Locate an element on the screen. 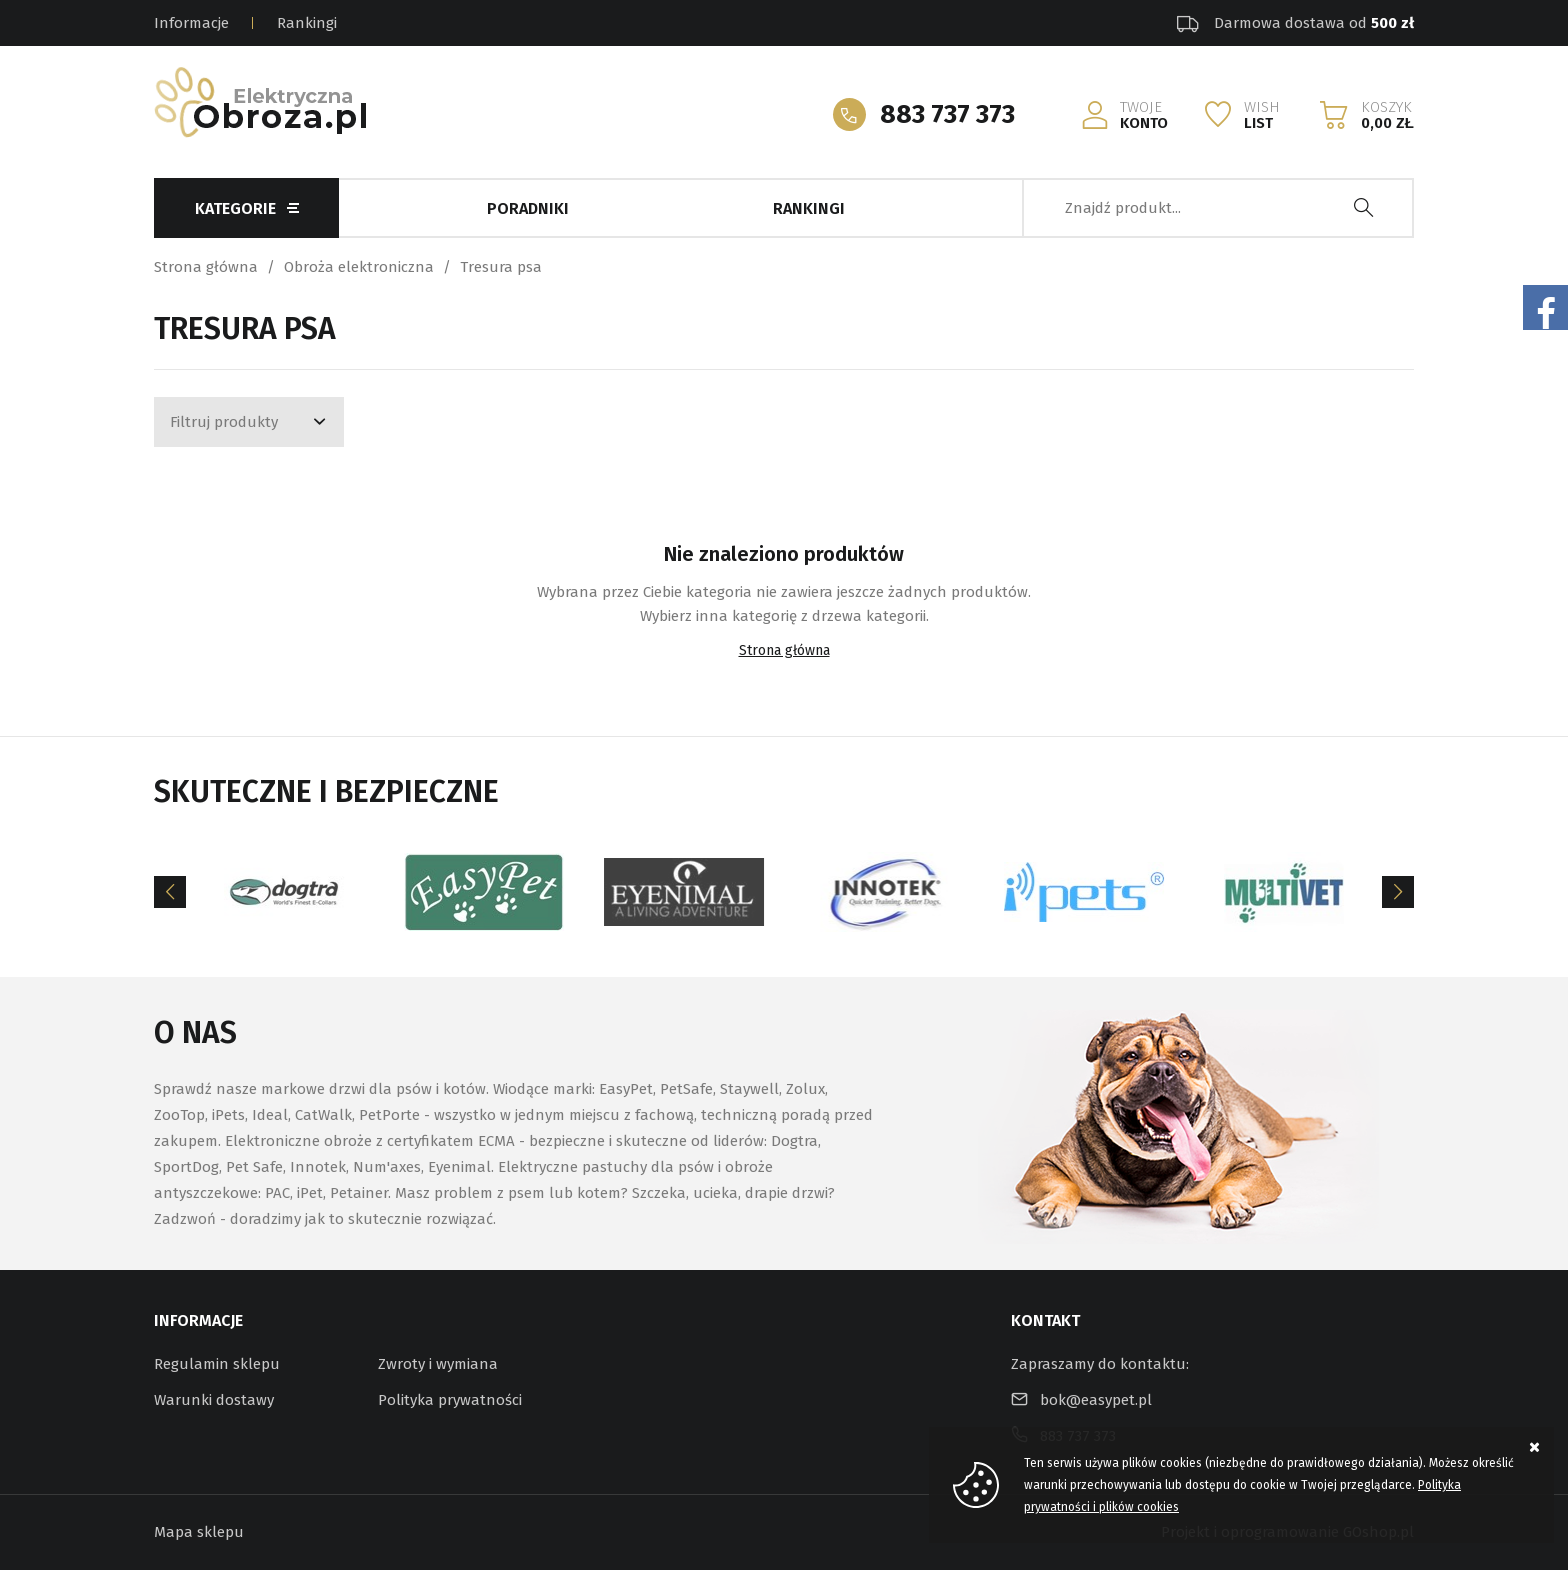 This screenshot has width=1568, height=1570. [Previous] is located at coordinates (170, 892).